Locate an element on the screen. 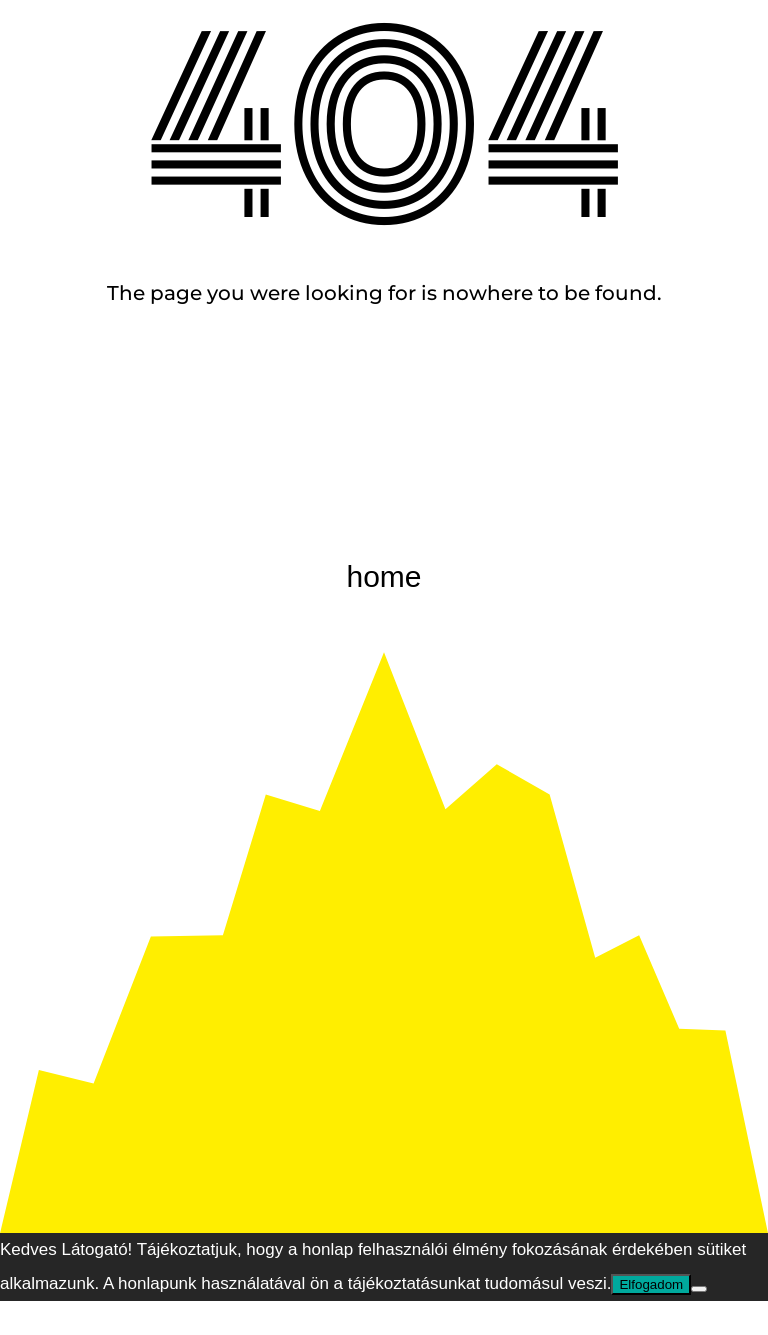  Elfogadom is located at coordinates (651, 1284).